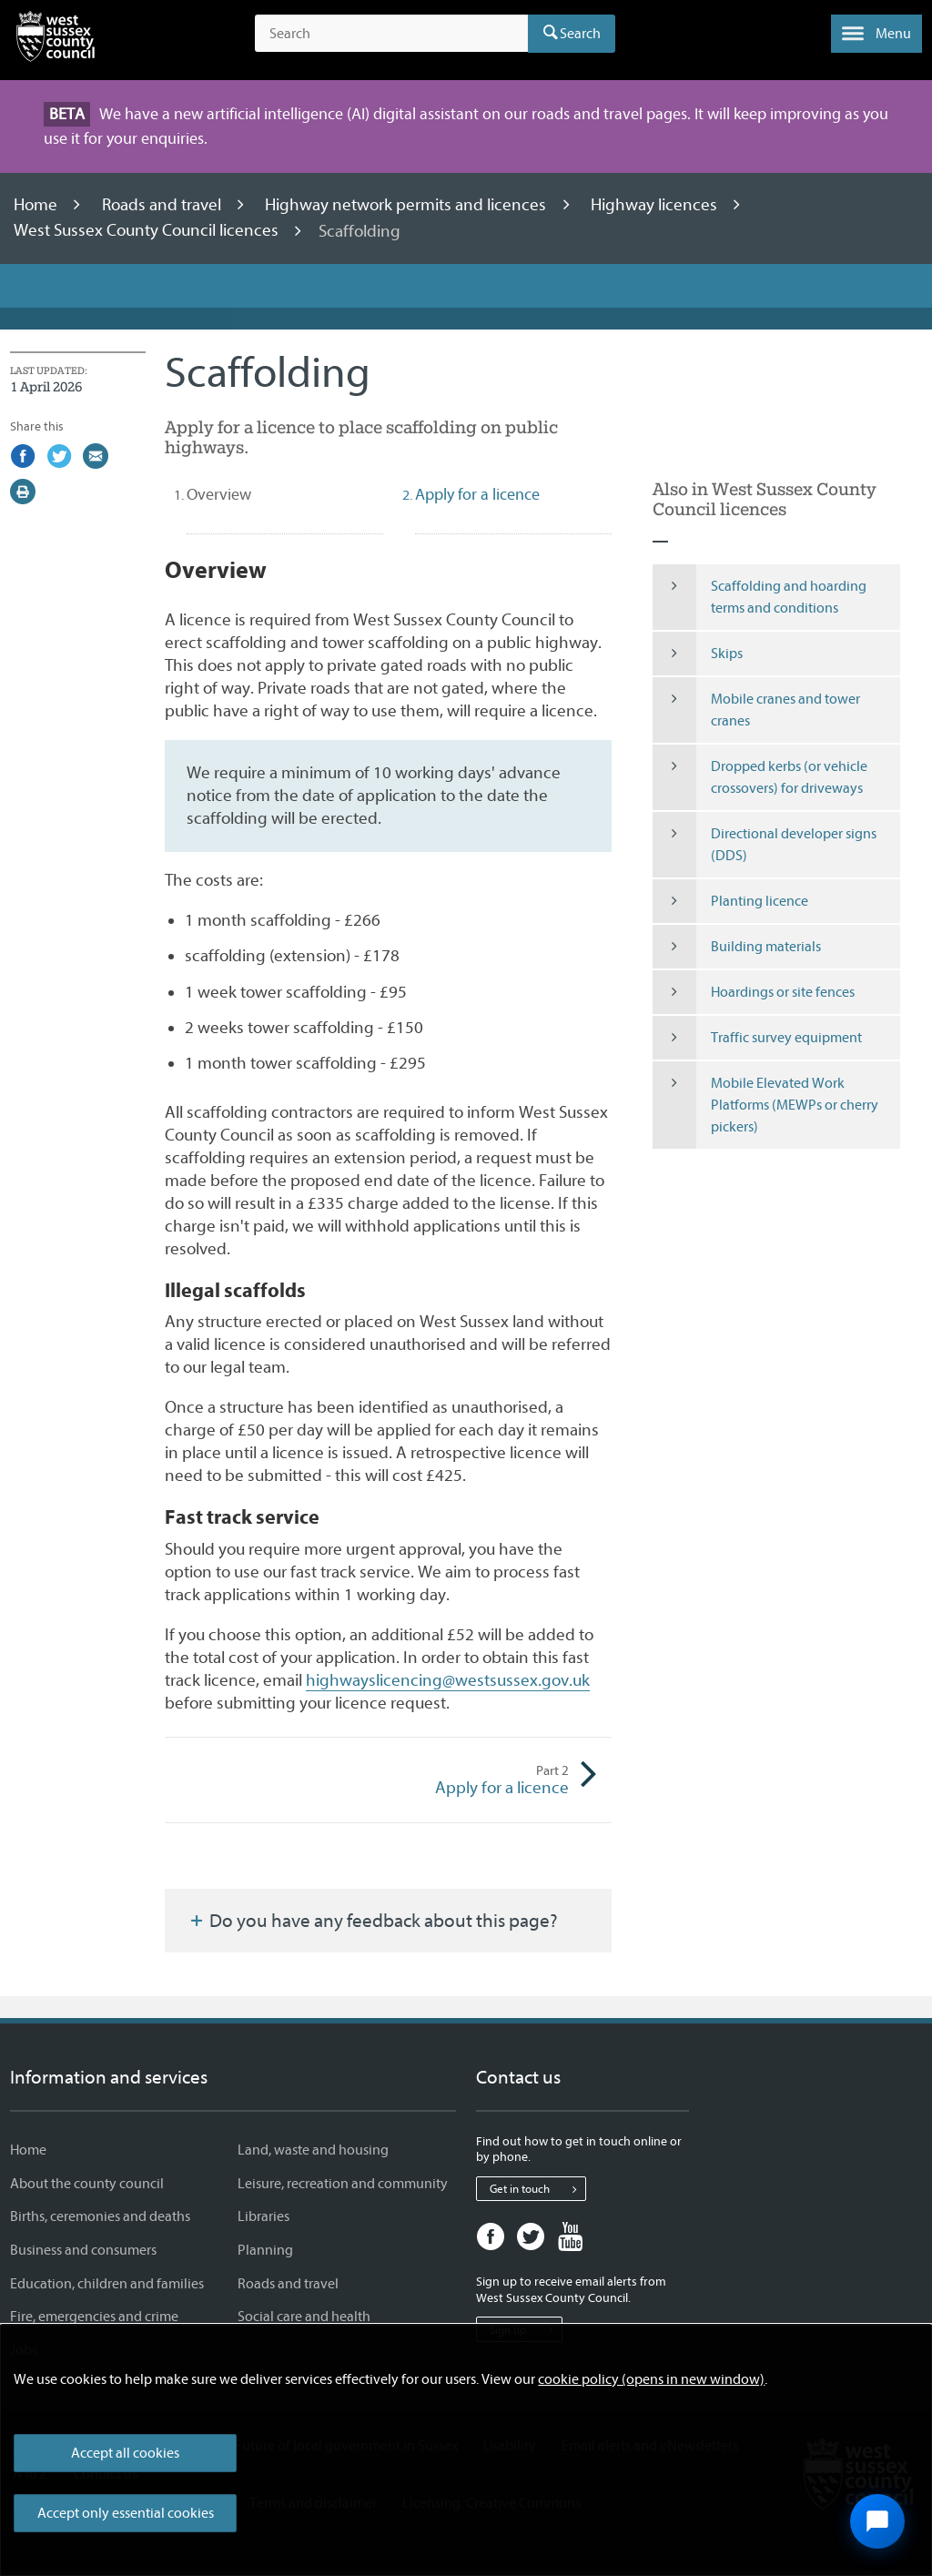 This screenshot has width=932, height=2576. Describe the element at coordinates (759, 597) in the screenshot. I see `Scaffolding and hoarding terms and conditions` at that location.